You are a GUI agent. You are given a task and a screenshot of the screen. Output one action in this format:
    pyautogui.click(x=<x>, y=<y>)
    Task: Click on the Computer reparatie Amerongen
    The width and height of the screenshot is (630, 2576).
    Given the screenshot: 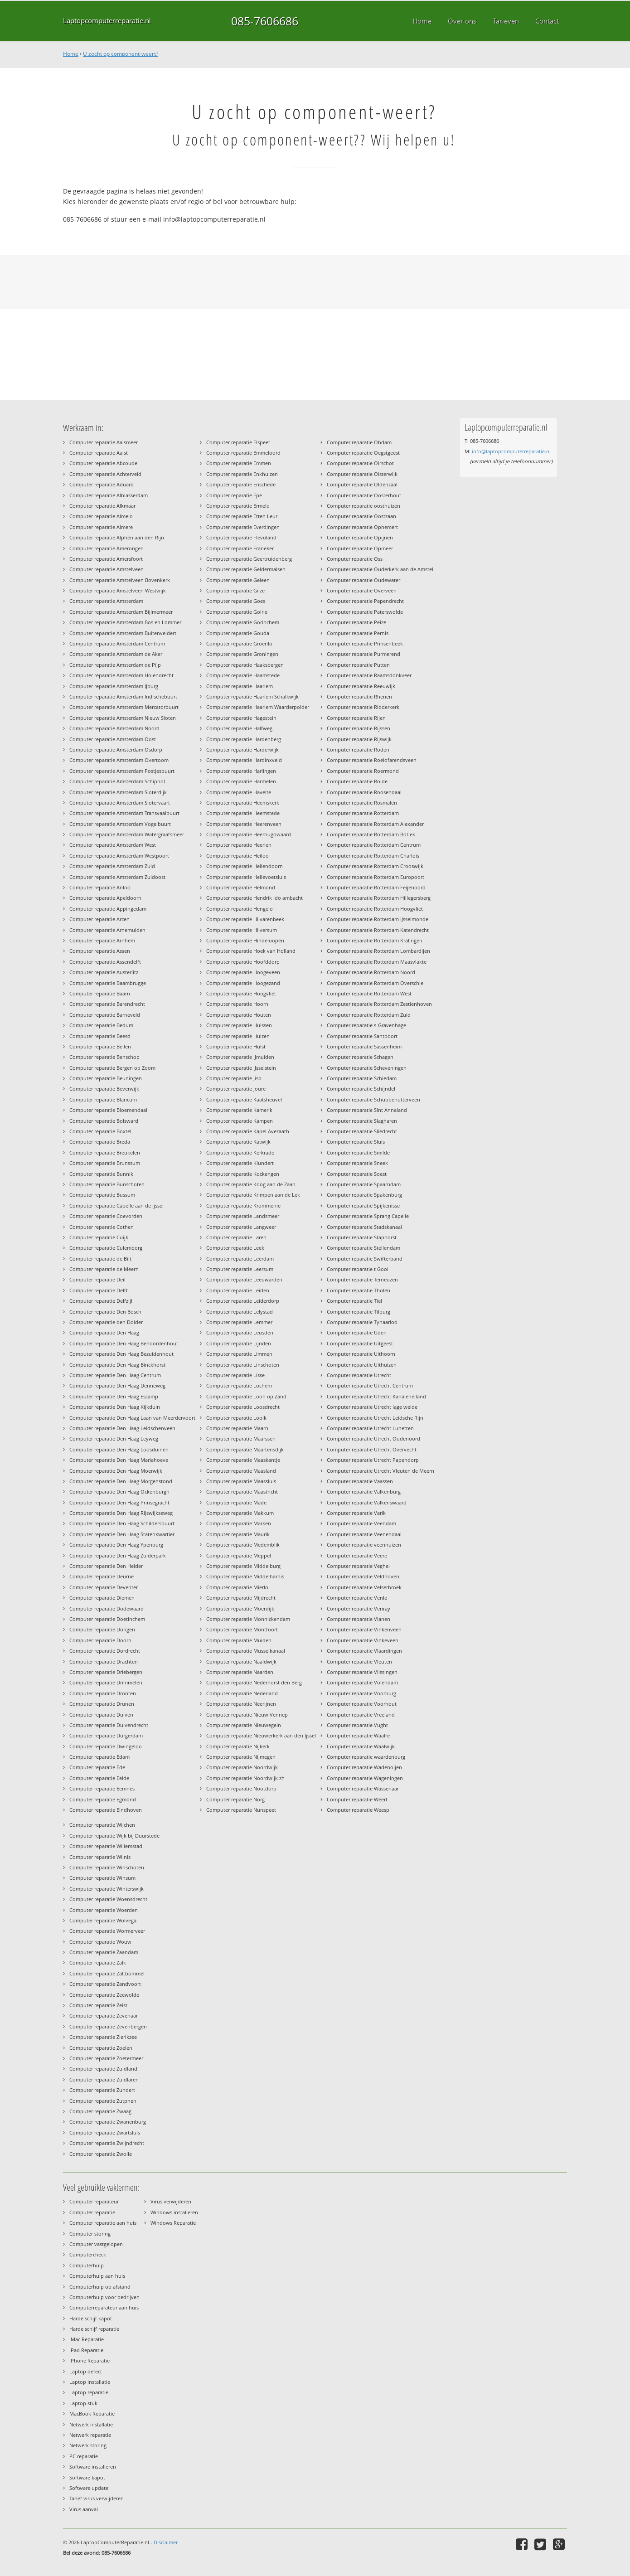 What is the action you would take?
    pyautogui.click(x=106, y=548)
    